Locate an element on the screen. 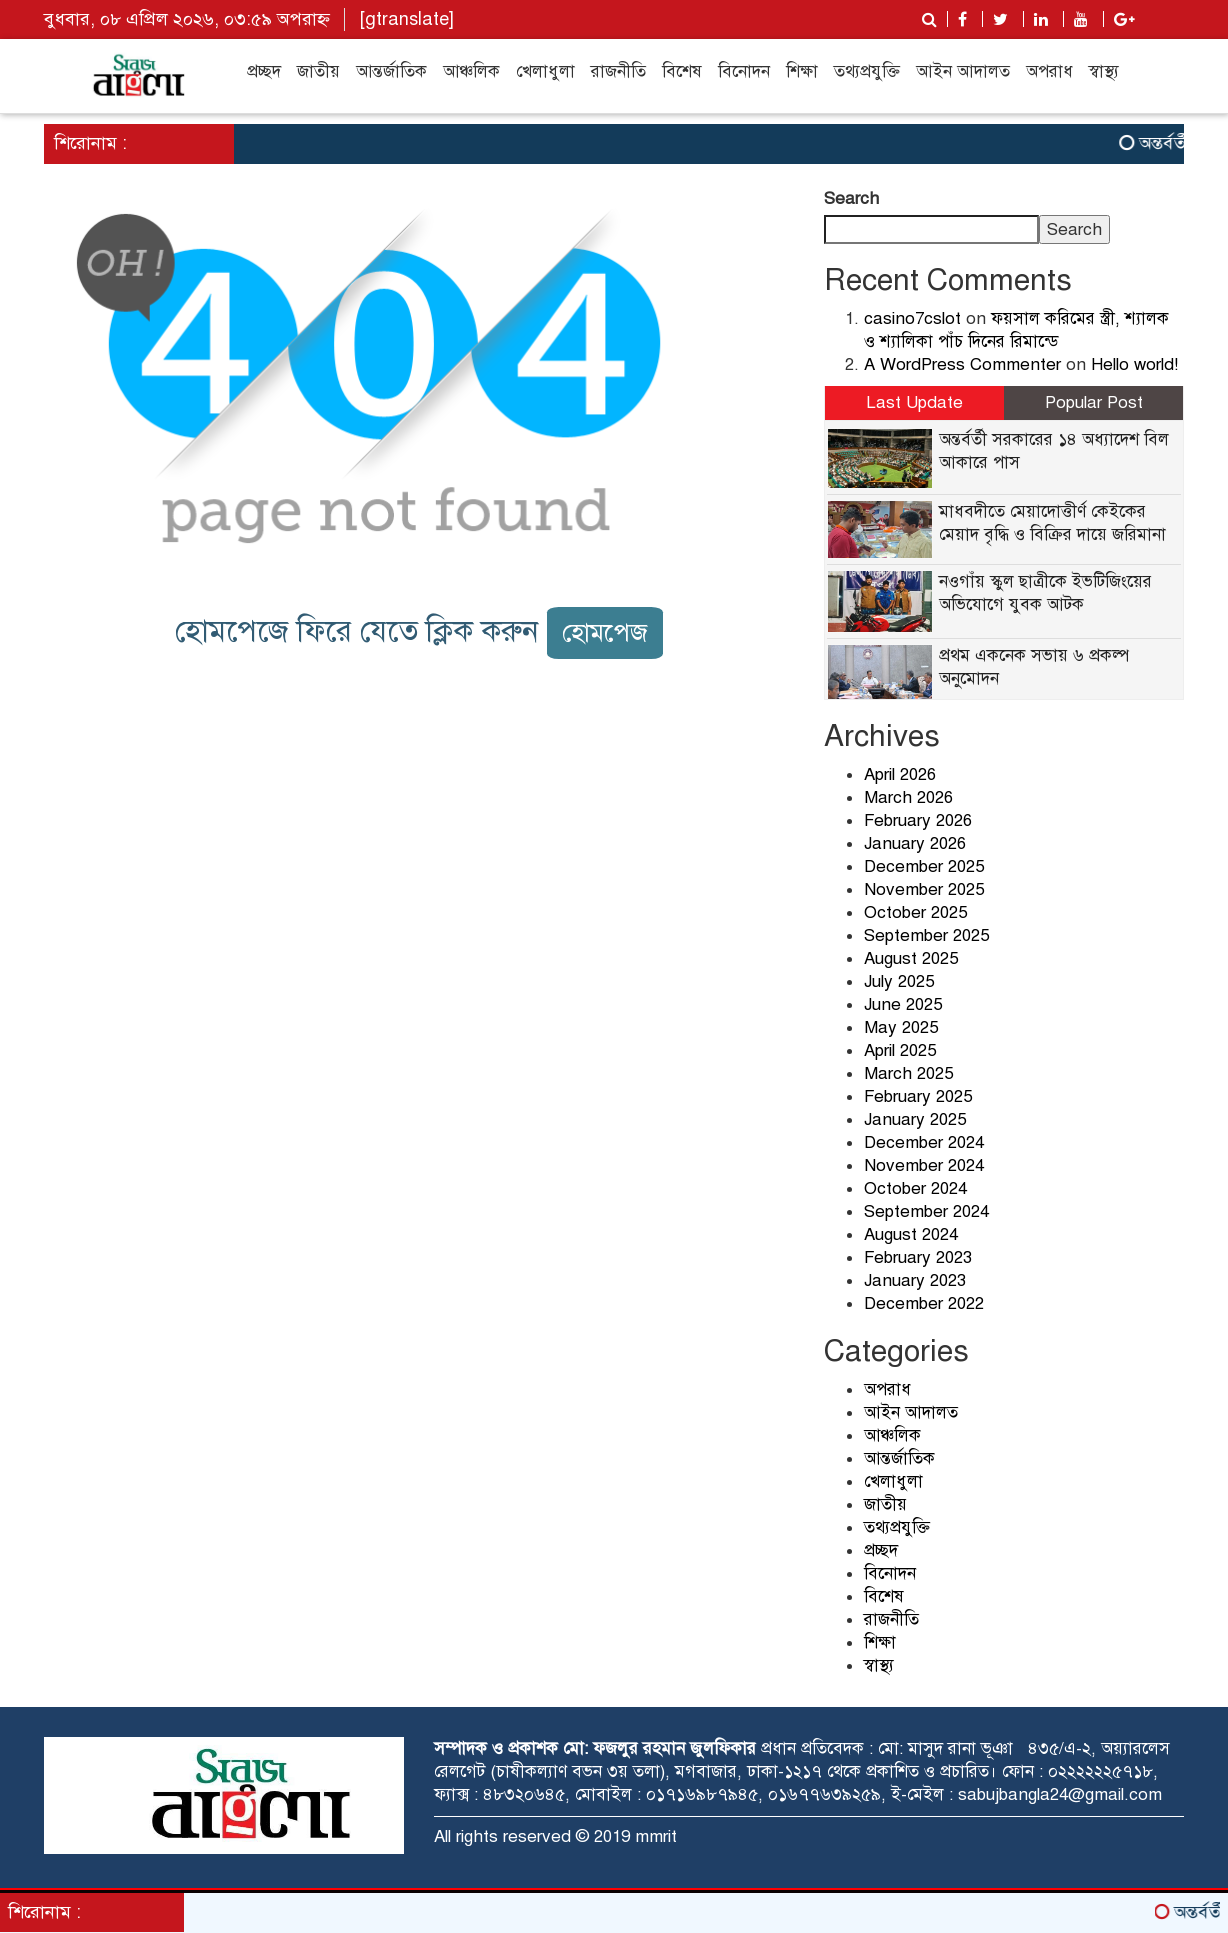  February 2023 is located at coordinates (918, 1257).